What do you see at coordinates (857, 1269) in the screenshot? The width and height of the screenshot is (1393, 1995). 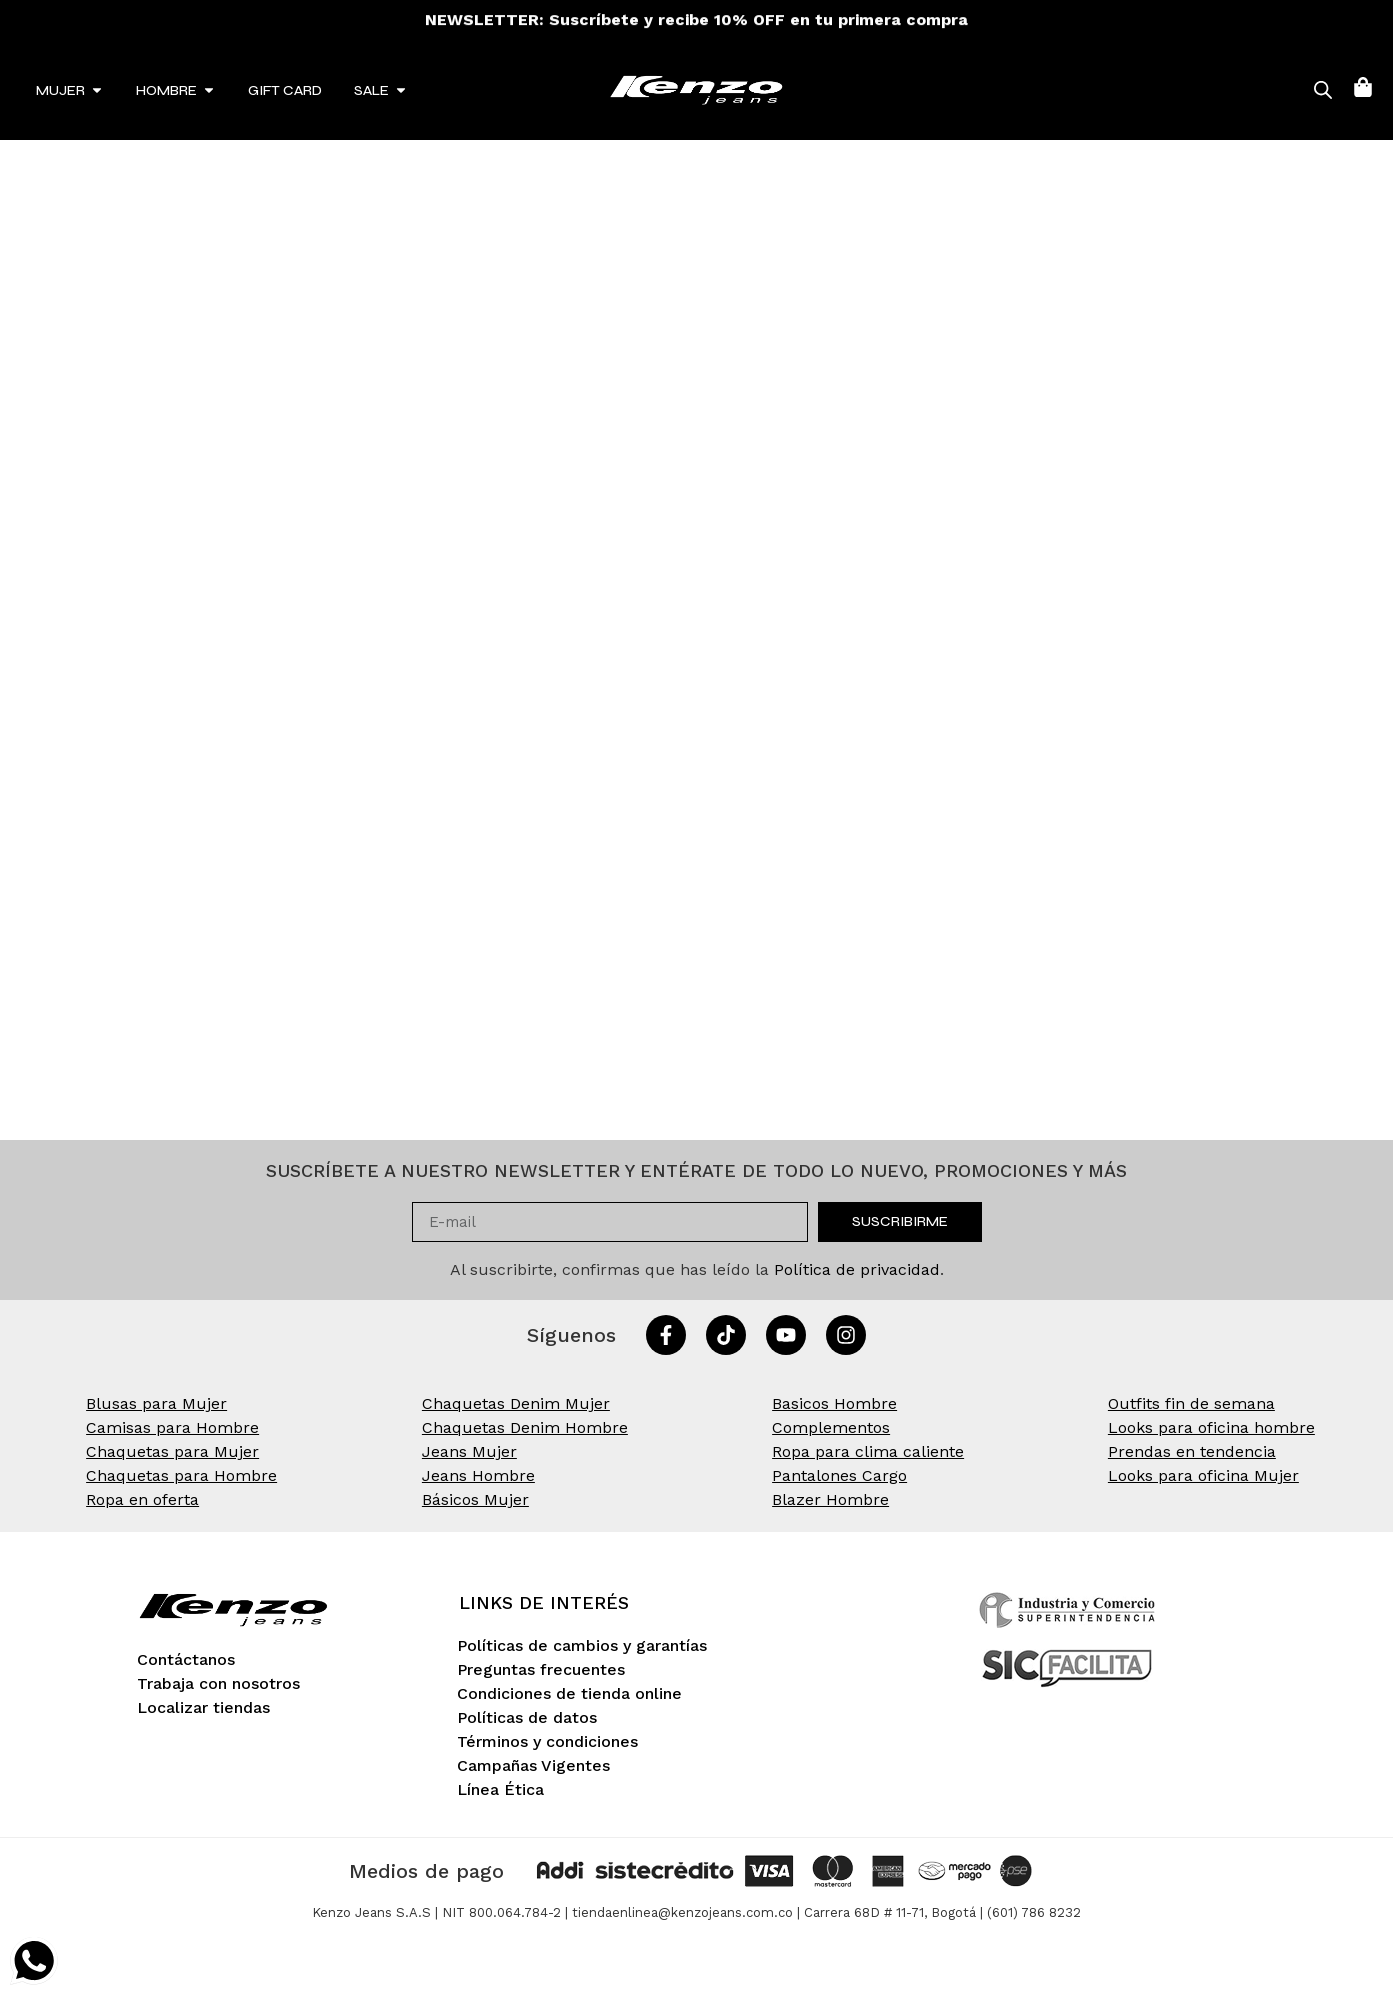 I see `Política de privacidad` at bounding box center [857, 1269].